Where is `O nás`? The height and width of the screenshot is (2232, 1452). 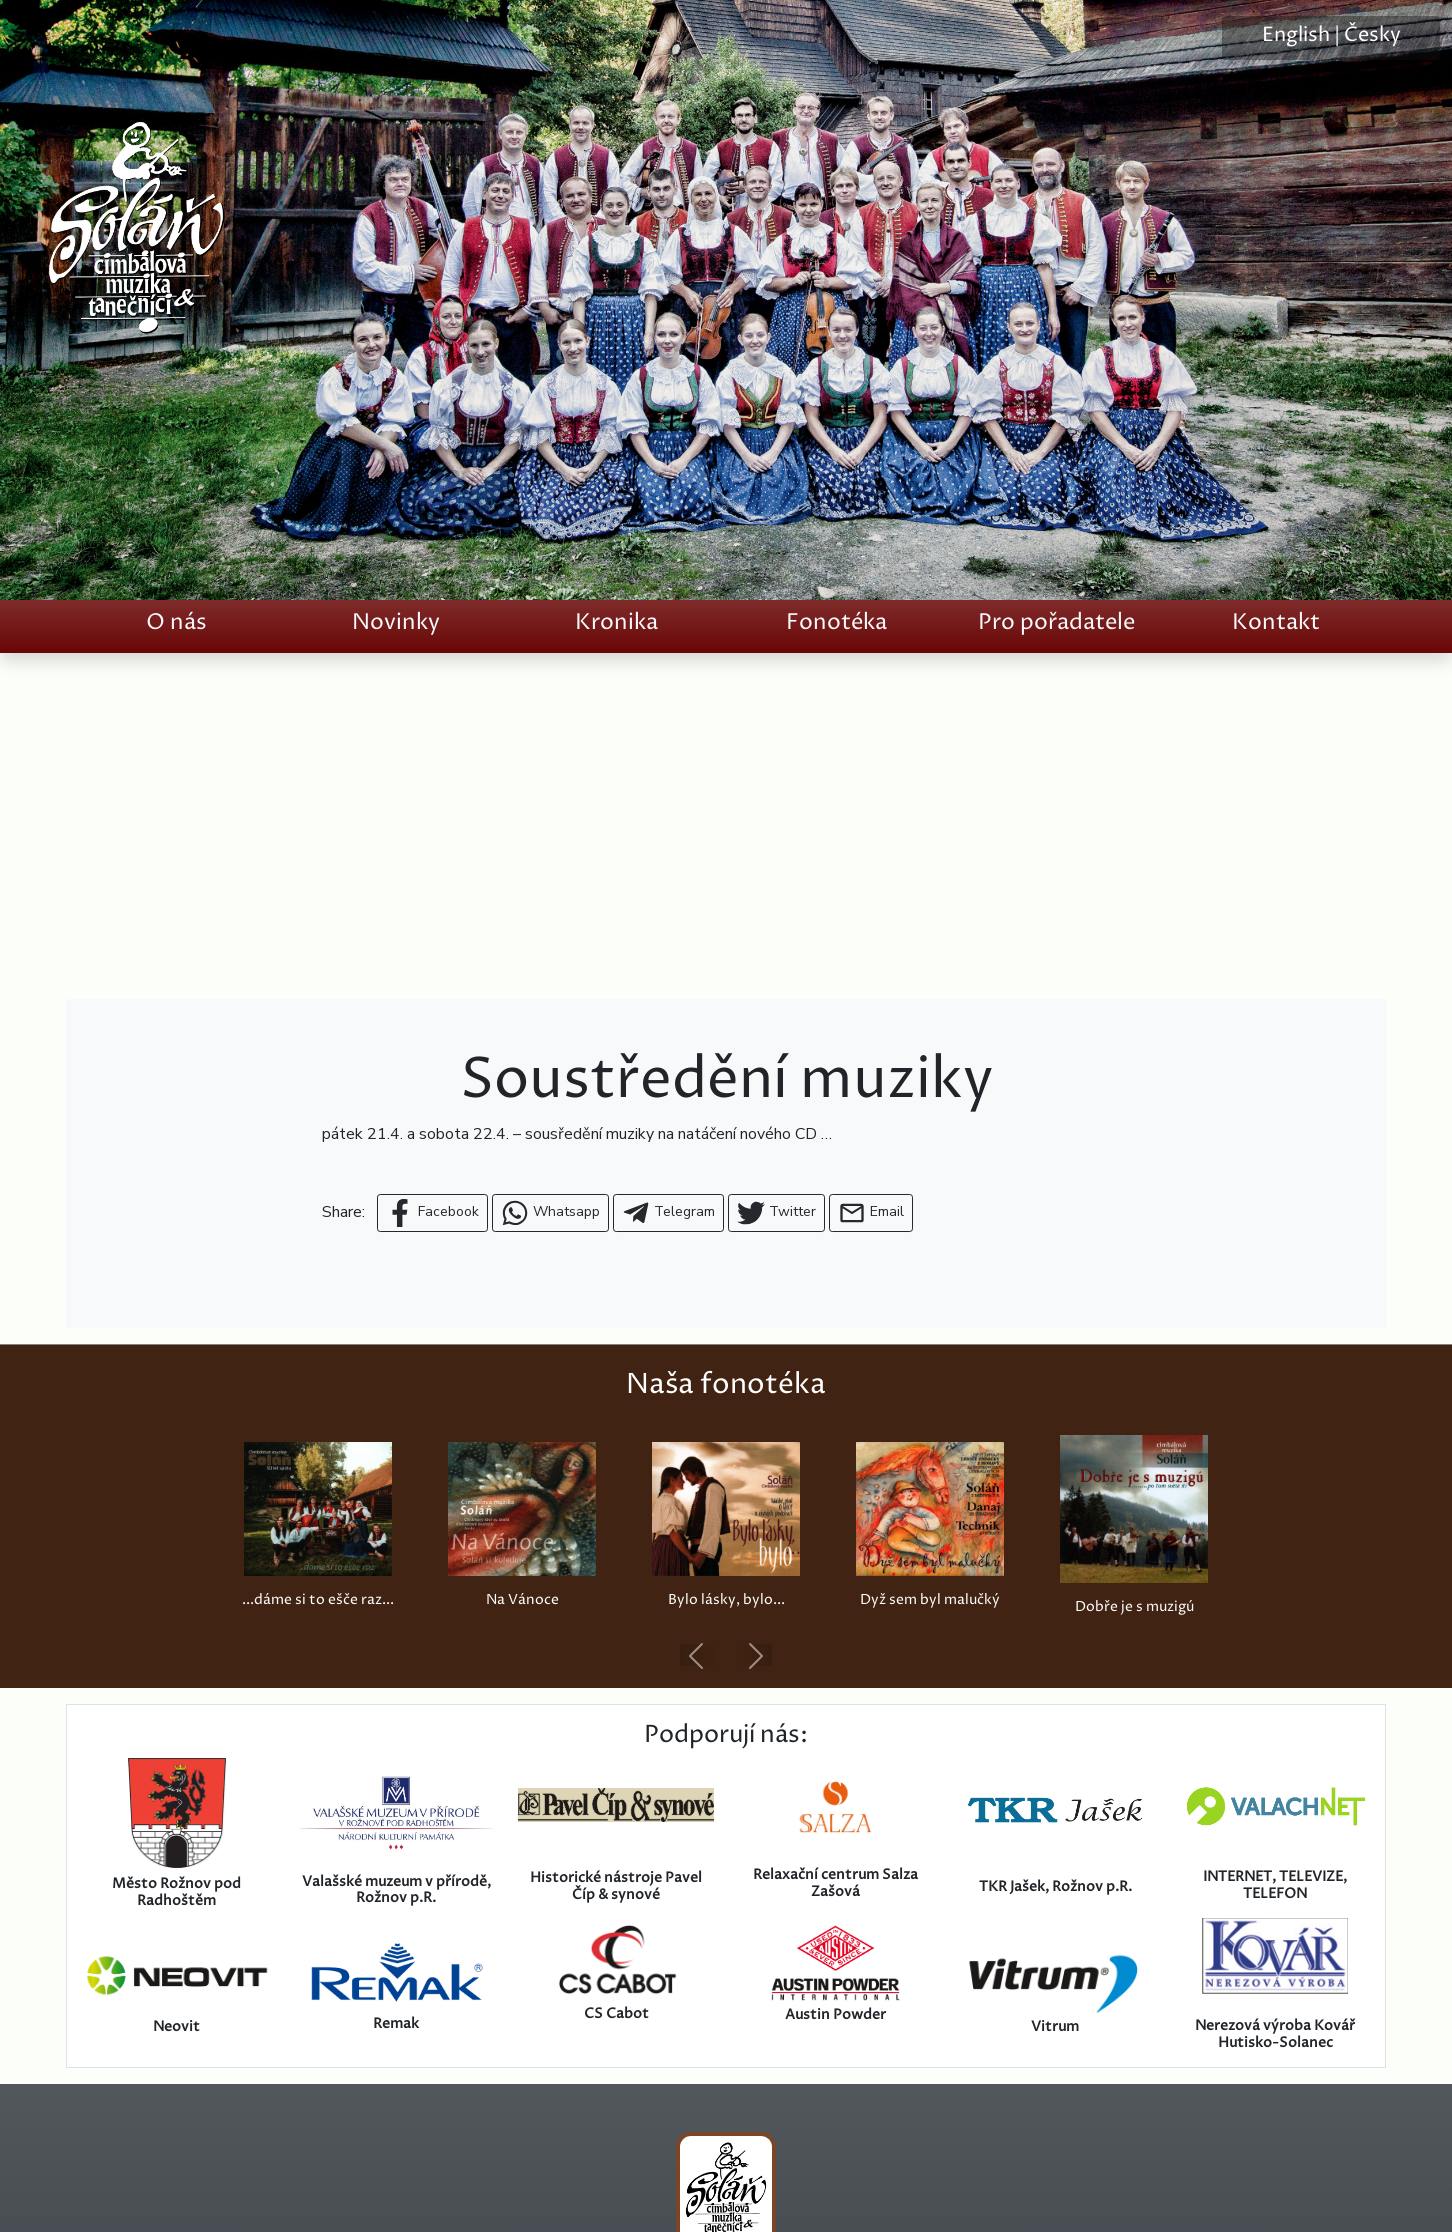
O nás is located at coordinates (176, 622).